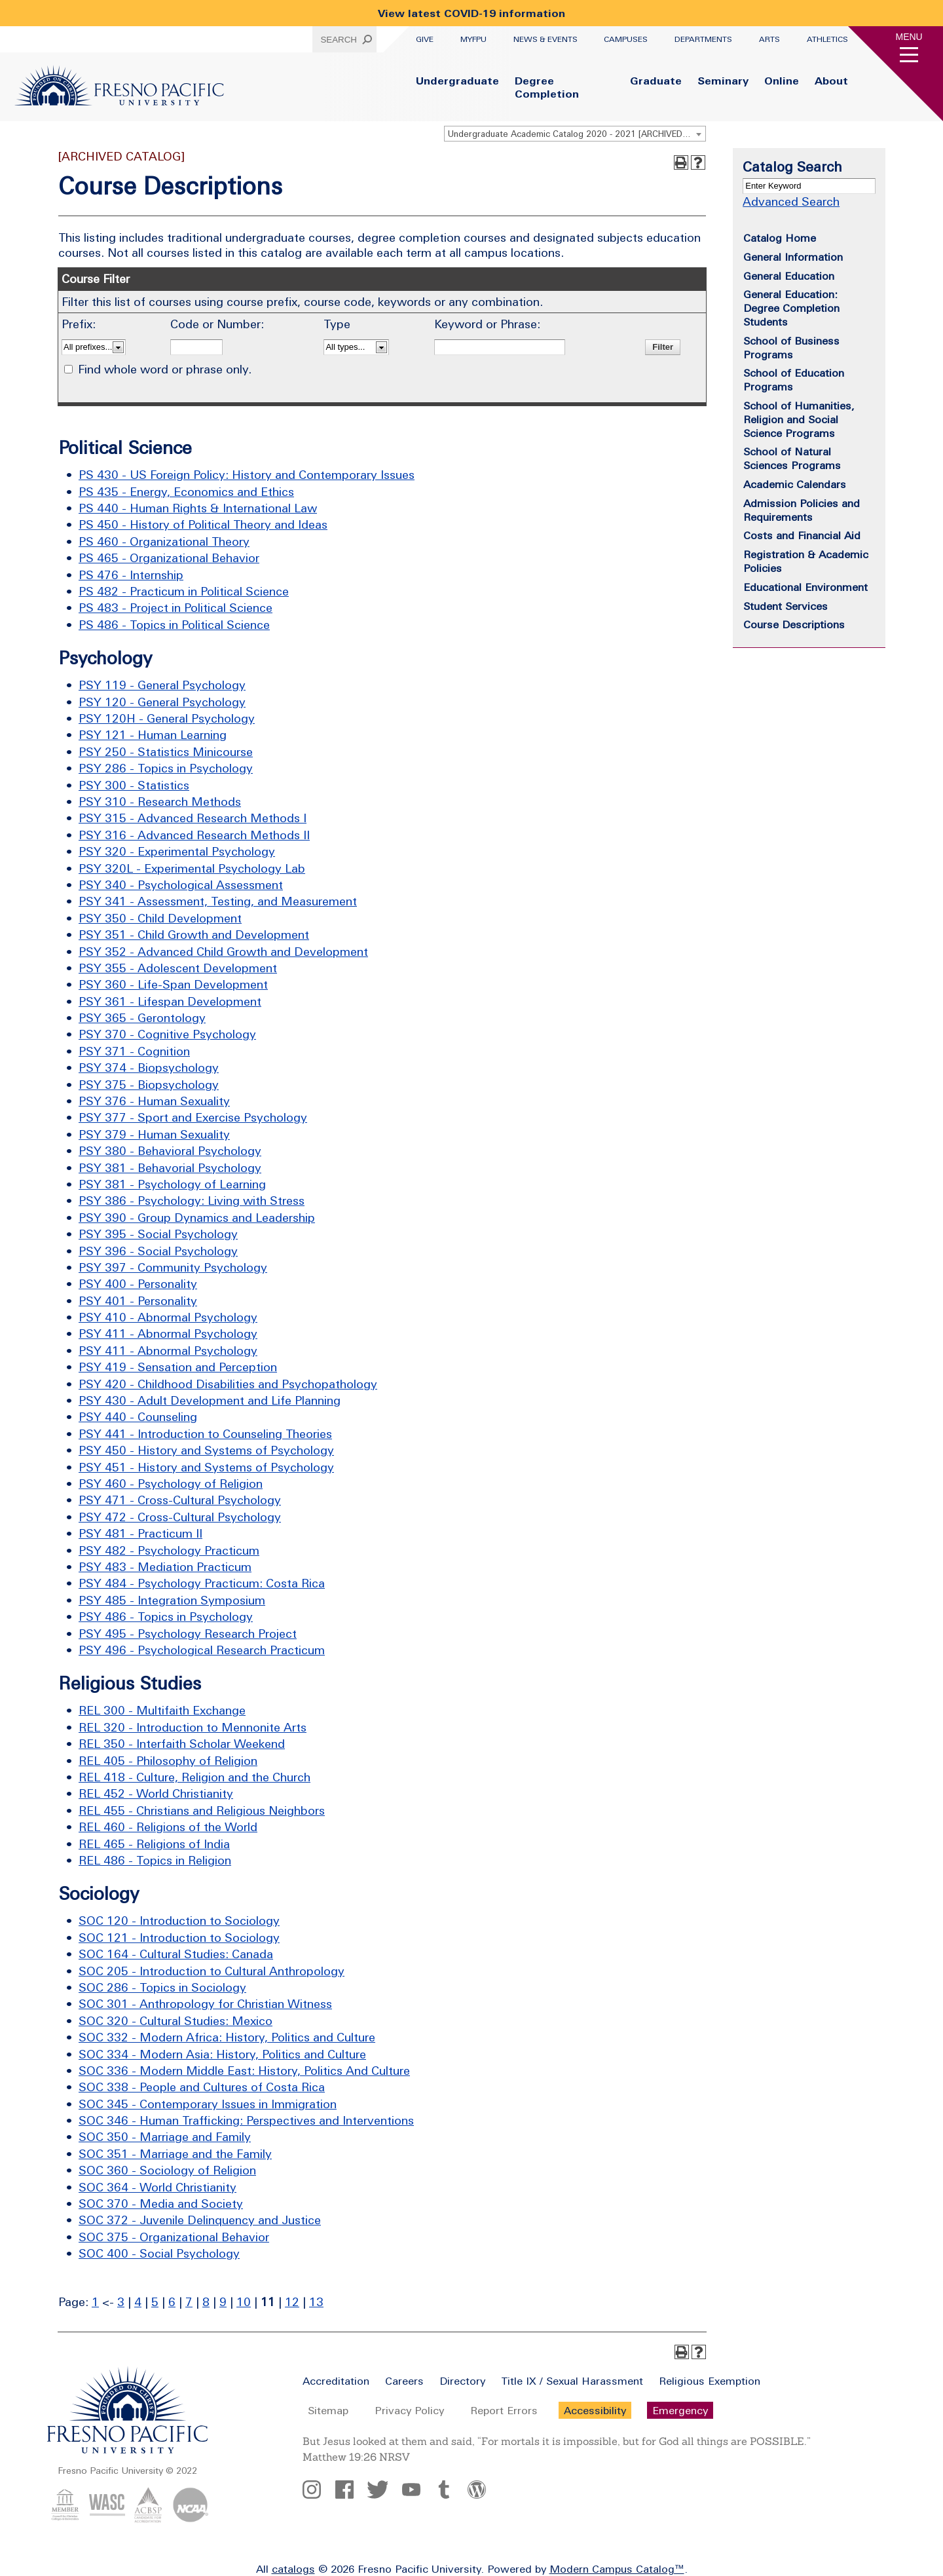  What do you see at coordinates (709, 2381) in the screenshot?
I see `Religious Exemption` at bounding box center [709, 2381].